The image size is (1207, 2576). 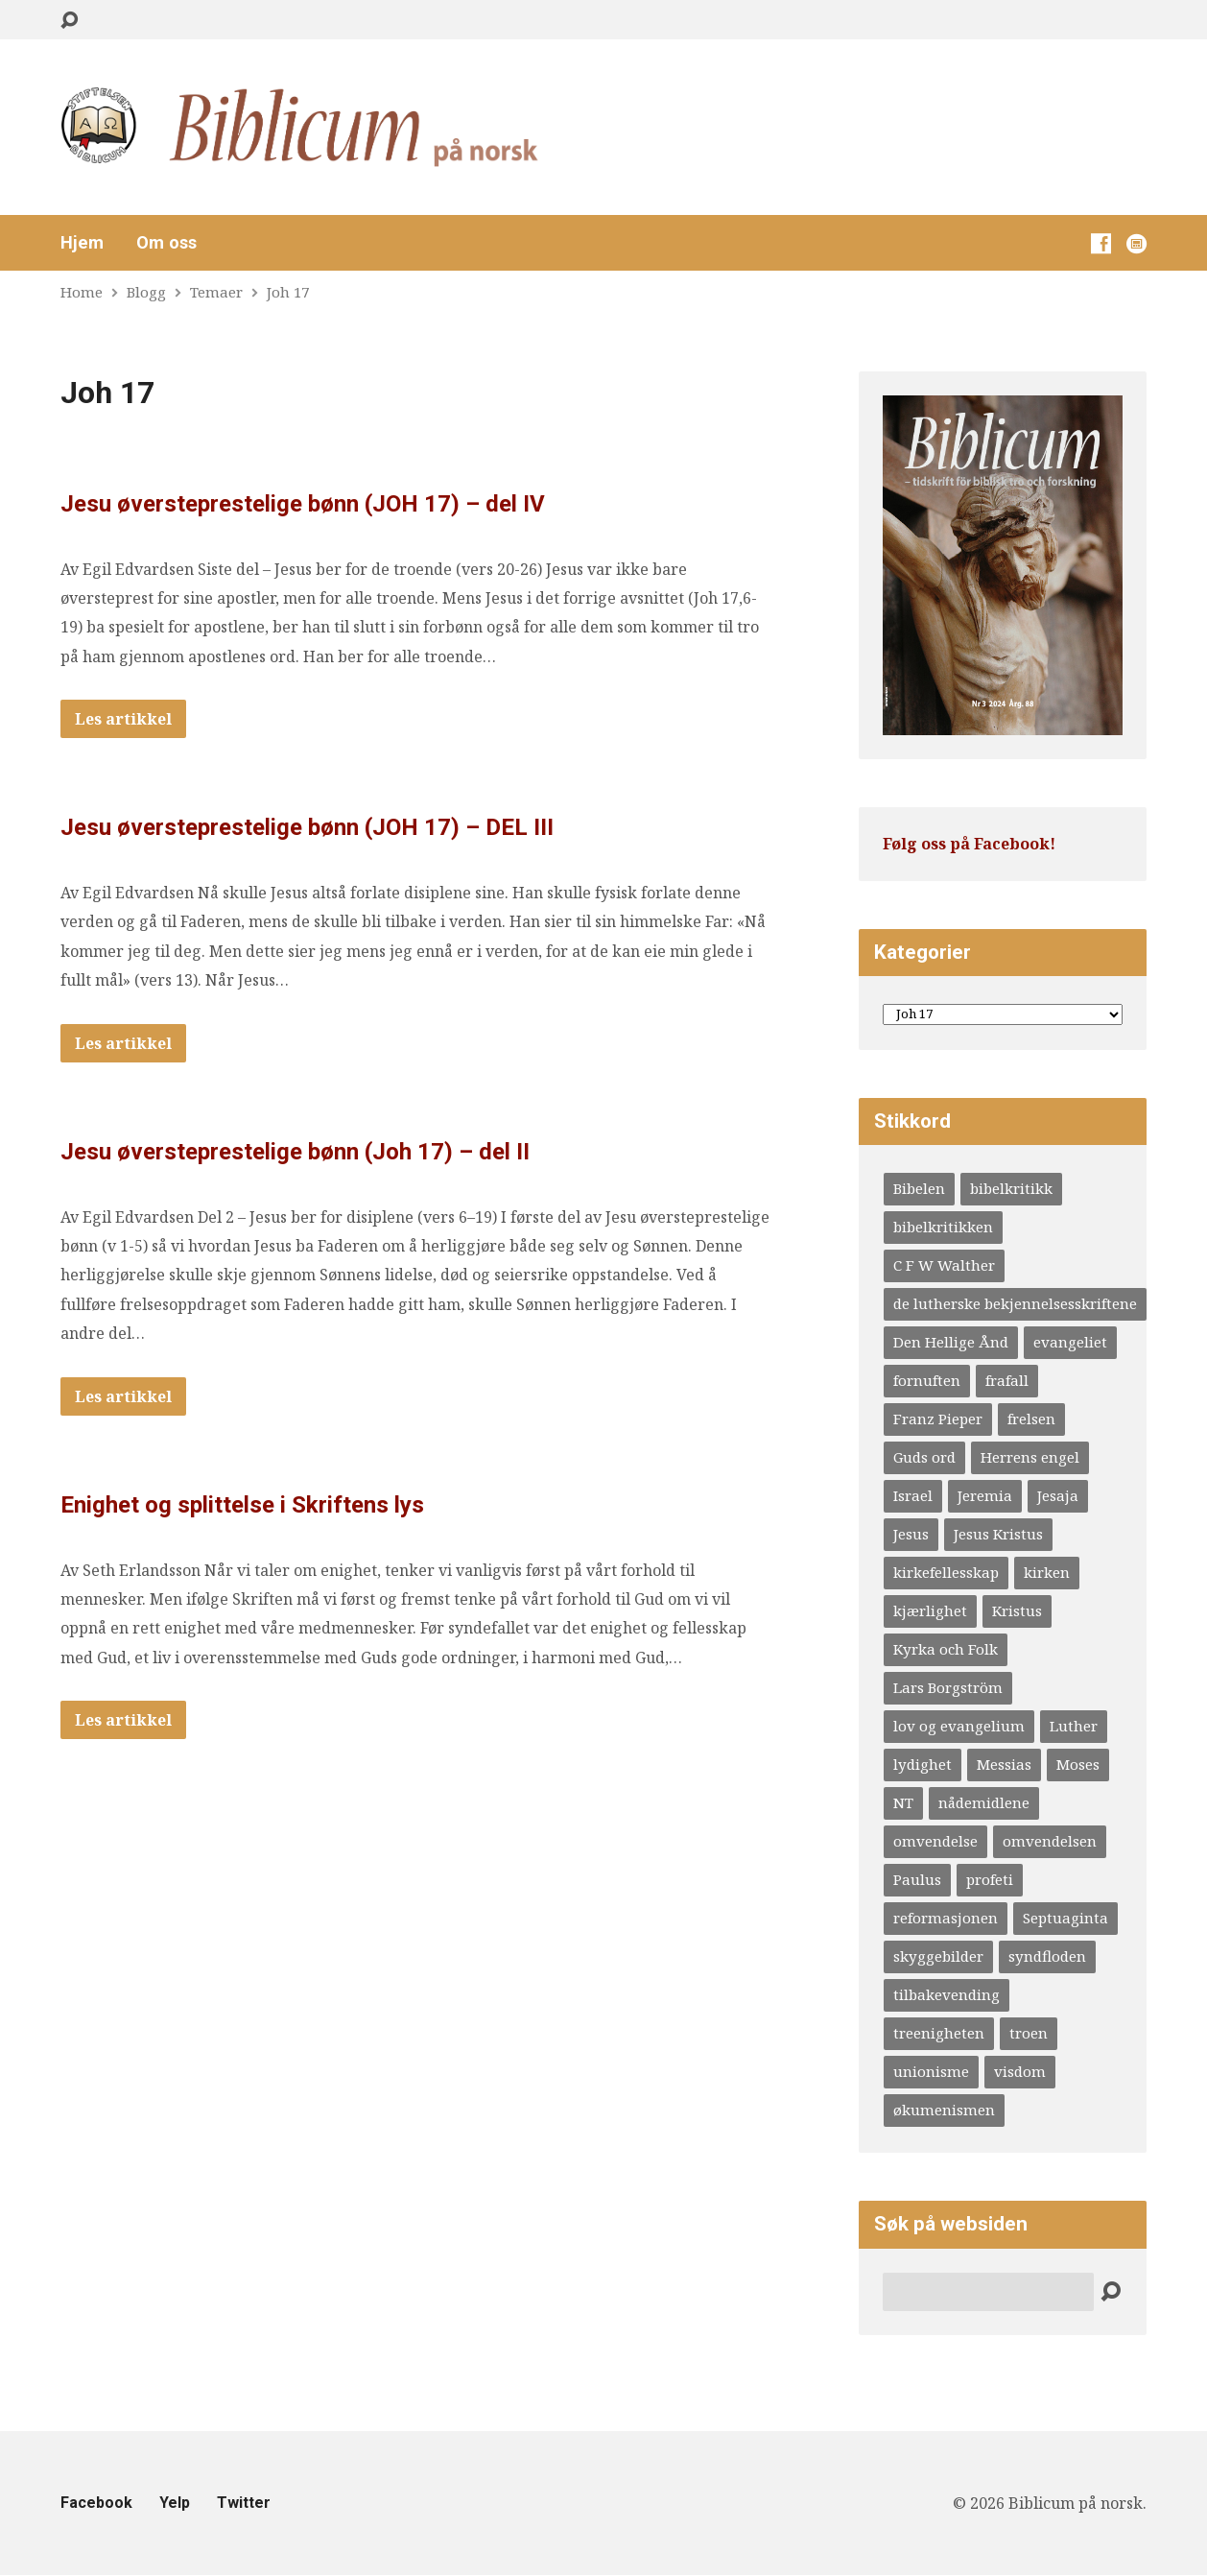 What do you see at coordinates (295, 1151) in the screenshot?
I see `Jesu øversteprestelige bønn (Joh 17) – del II` at bounding box center [295, 1151].